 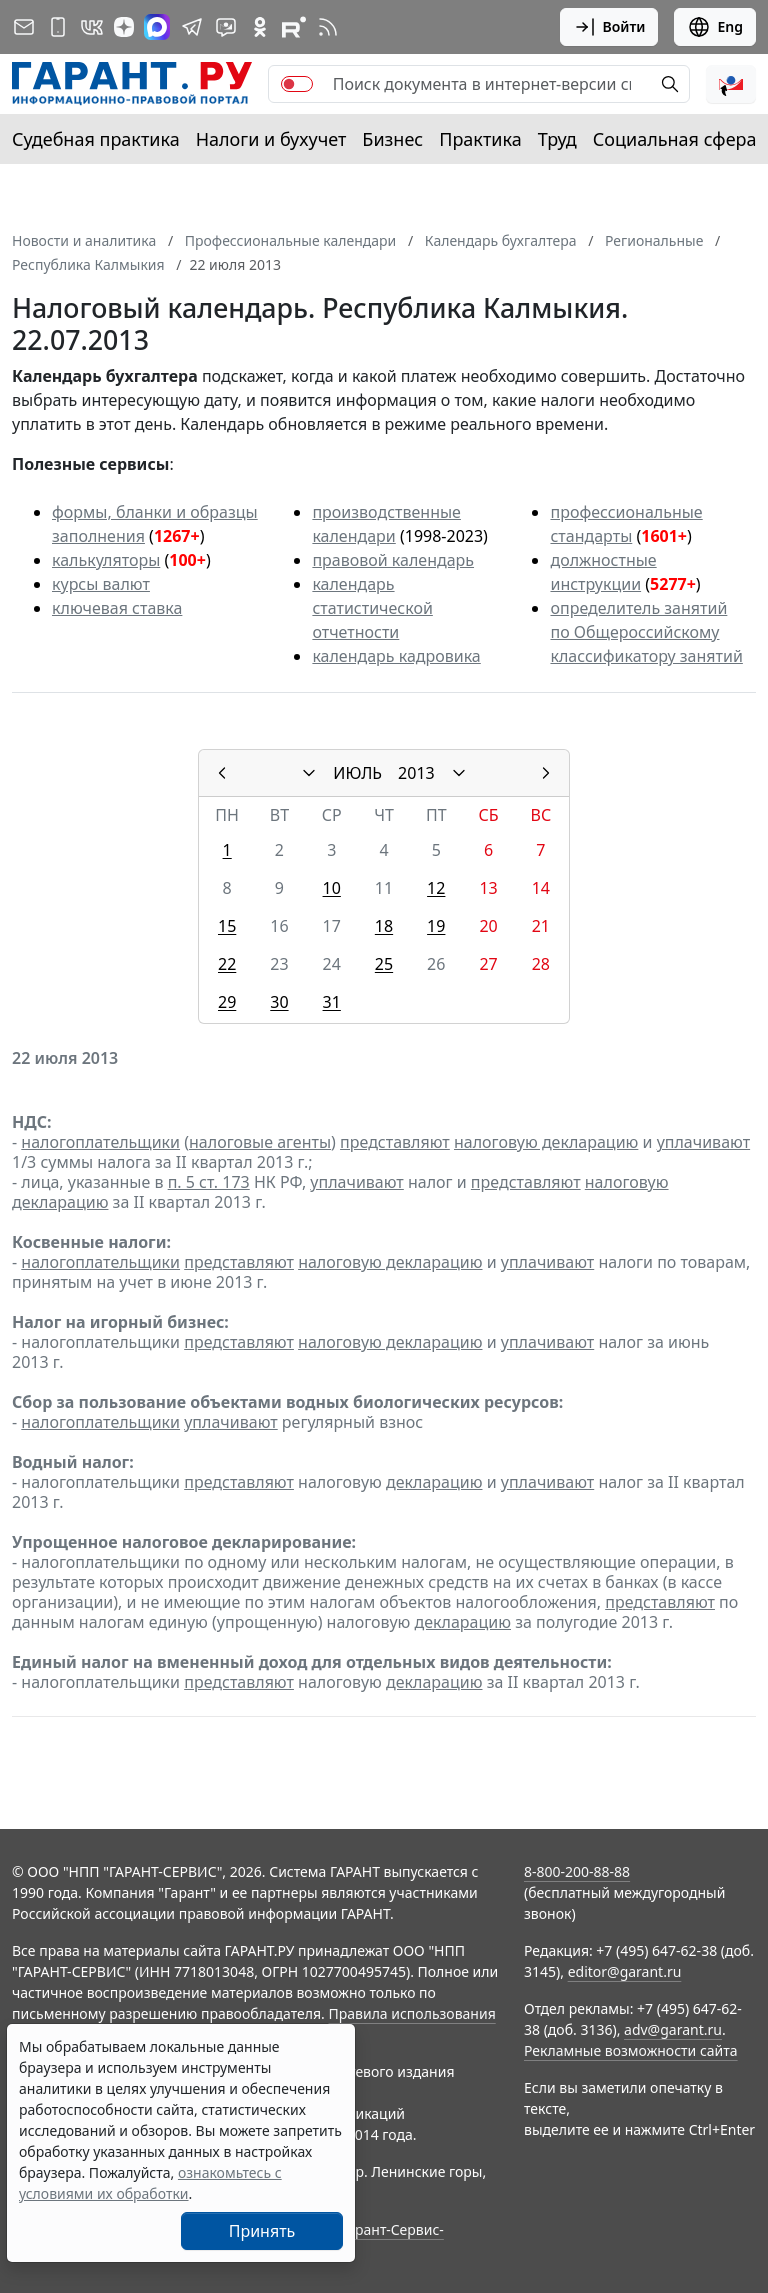 I want to click on 19, so click(x=436, y=926).